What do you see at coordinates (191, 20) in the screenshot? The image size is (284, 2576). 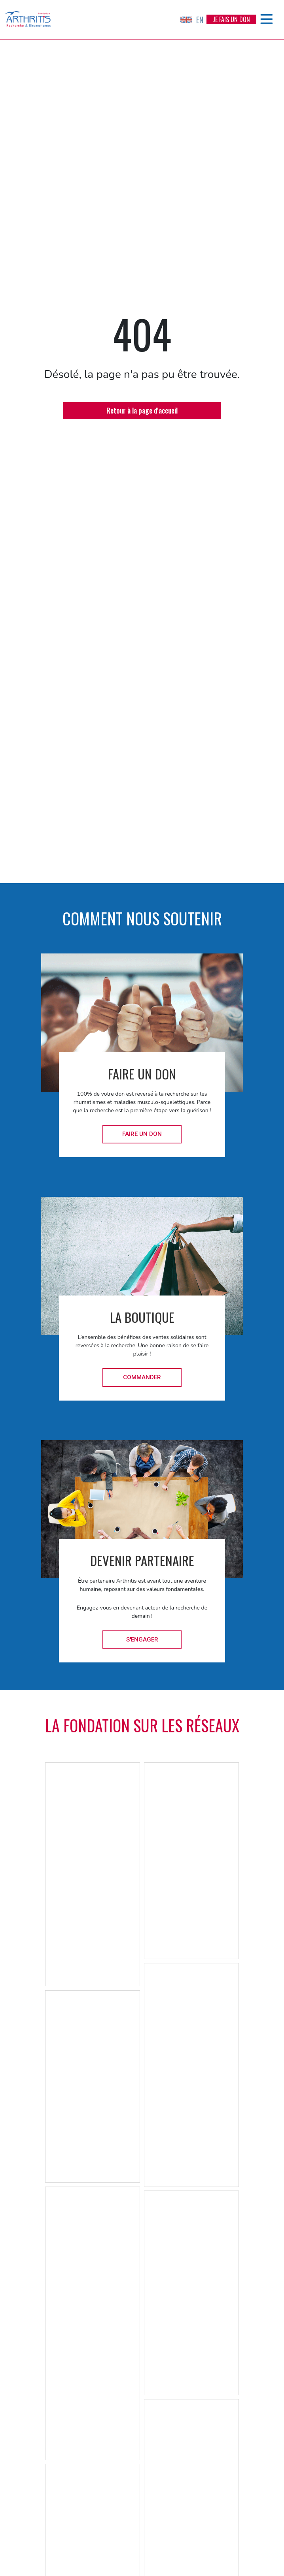 I see `EN` at bounding box center [191, 20].